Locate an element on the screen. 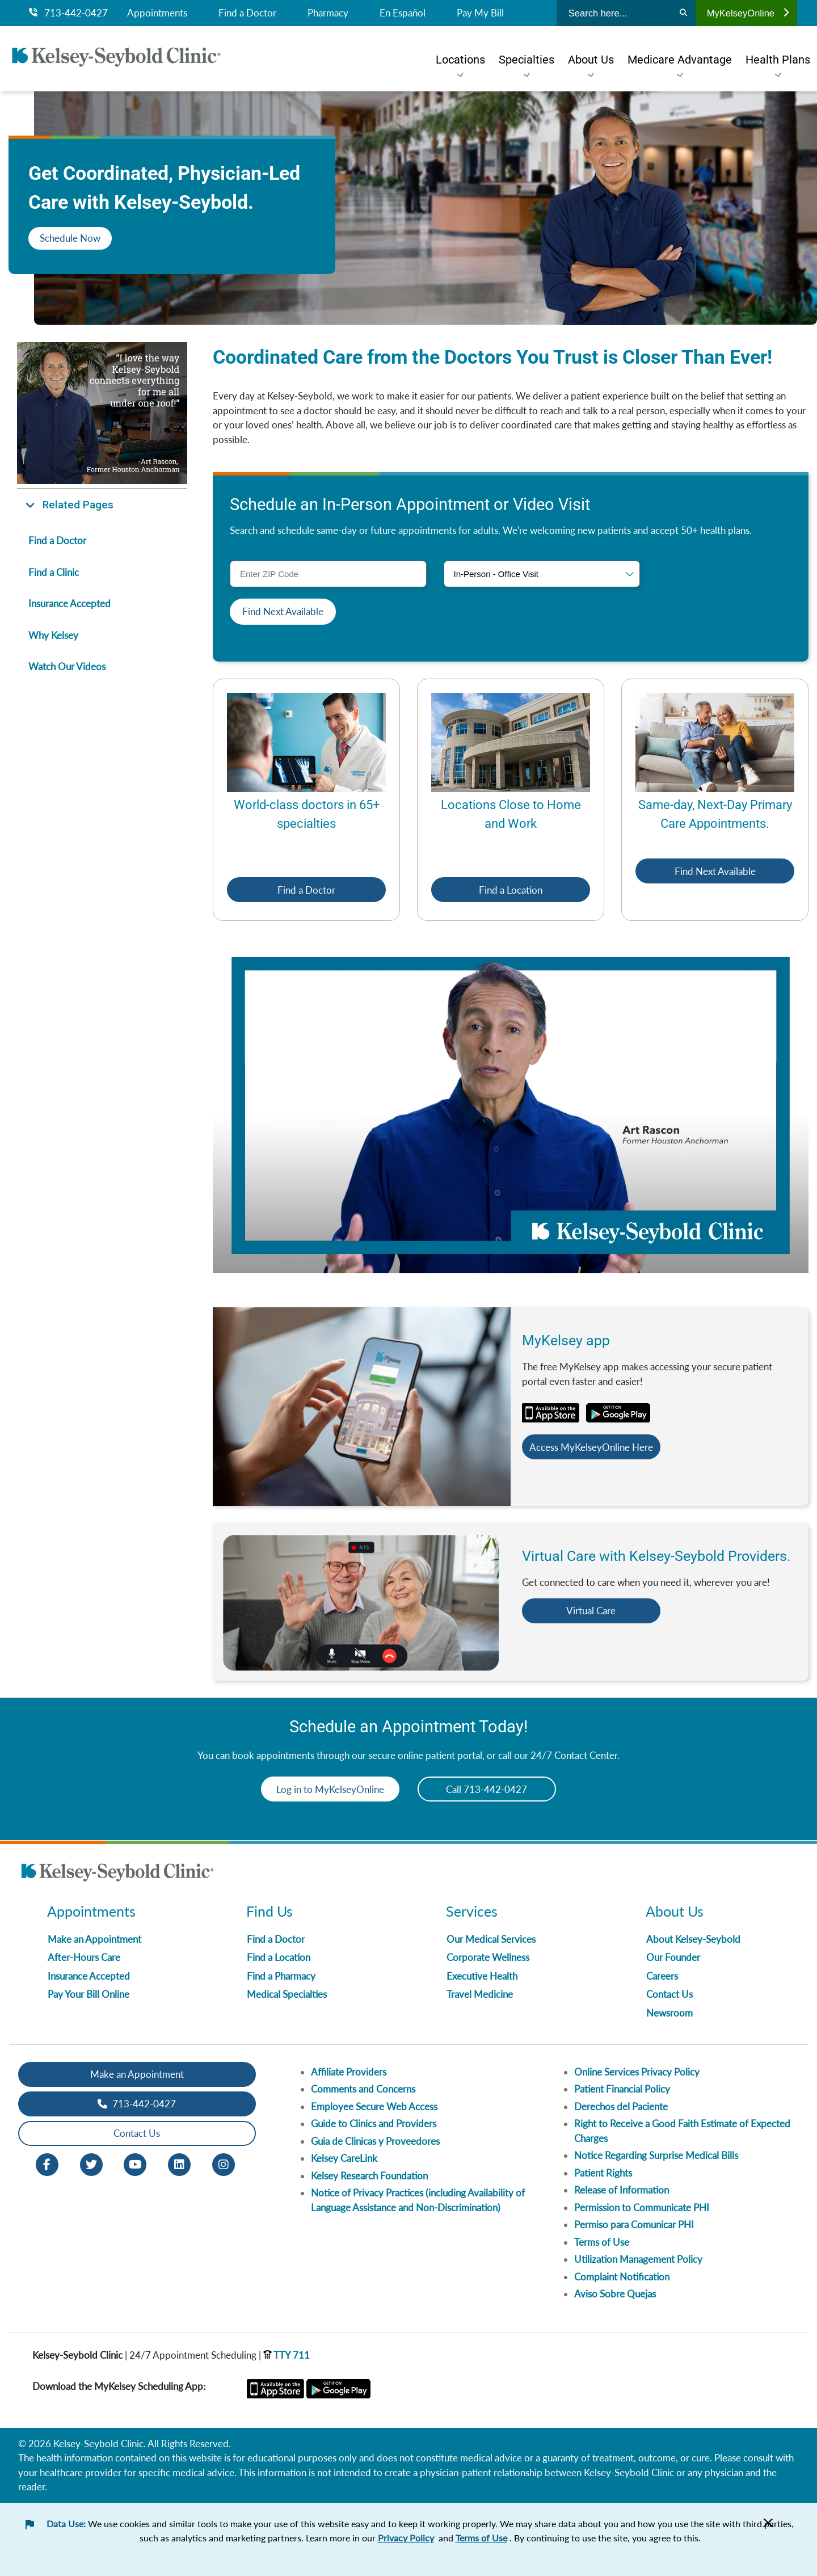 The image size is (817, 2576). En Español is located at coordinates (403, 13).